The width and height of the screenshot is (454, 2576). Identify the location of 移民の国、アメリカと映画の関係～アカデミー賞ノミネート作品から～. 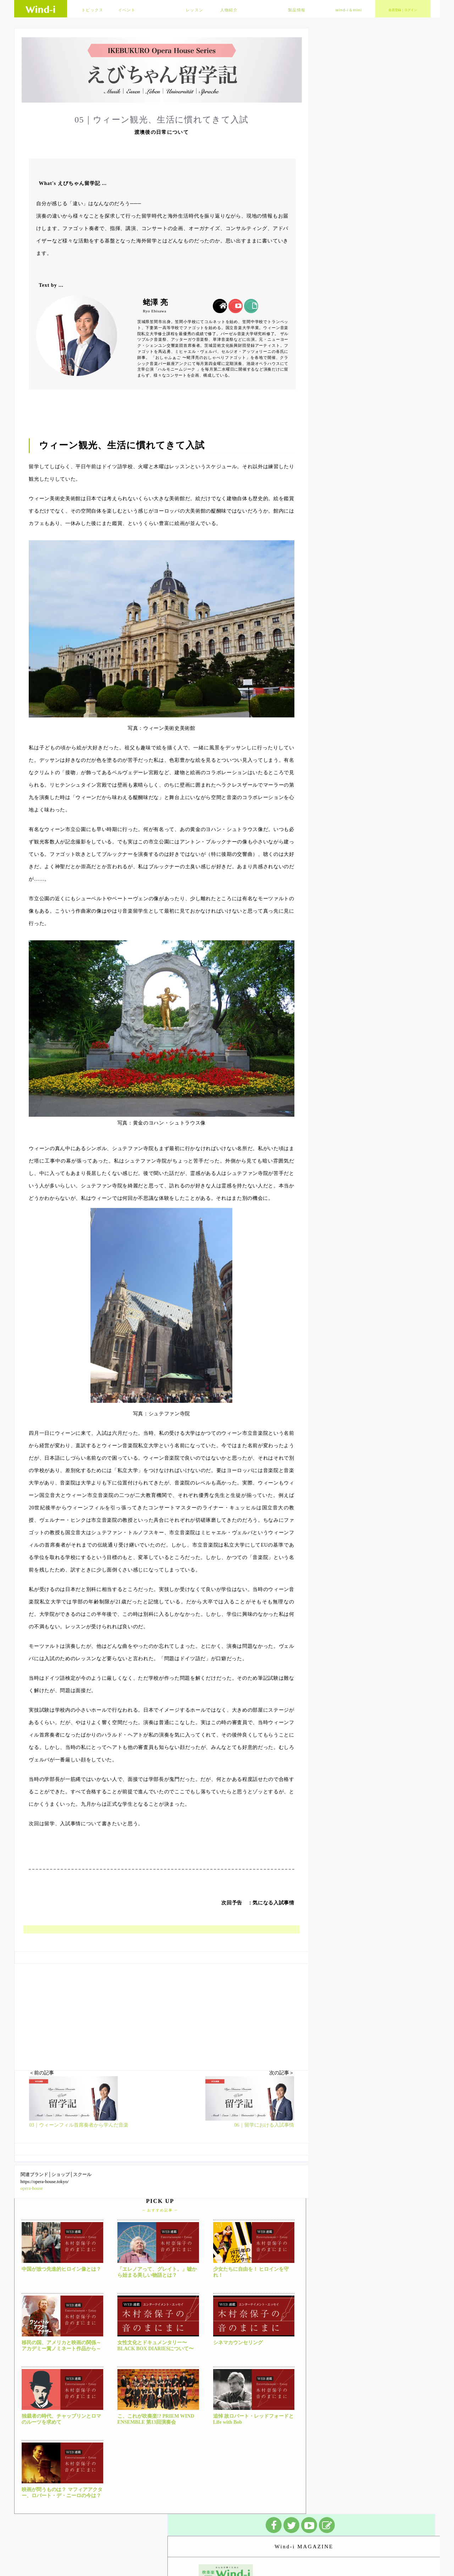
(61, 2345).